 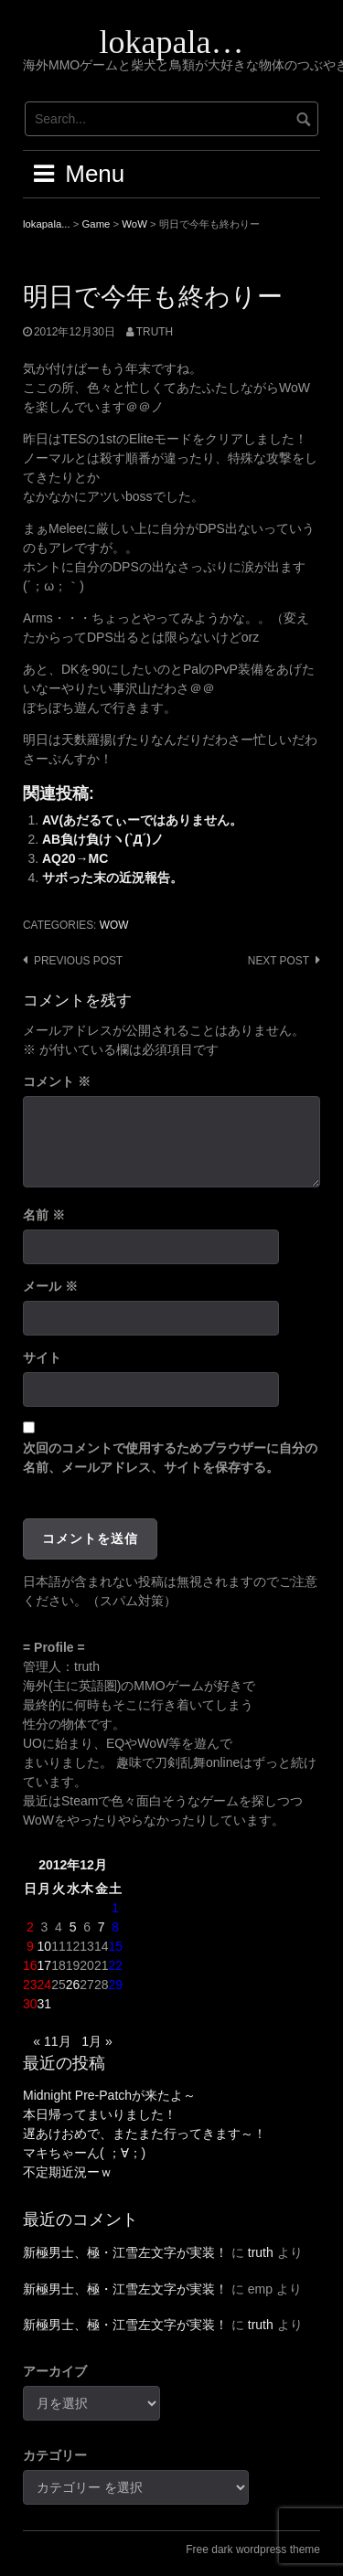 What do you see at coordinates (109, 2095) in the screenshot?
I see `Midnight Pre-Patchが来たよ～` at bounding box center [109, 2095].